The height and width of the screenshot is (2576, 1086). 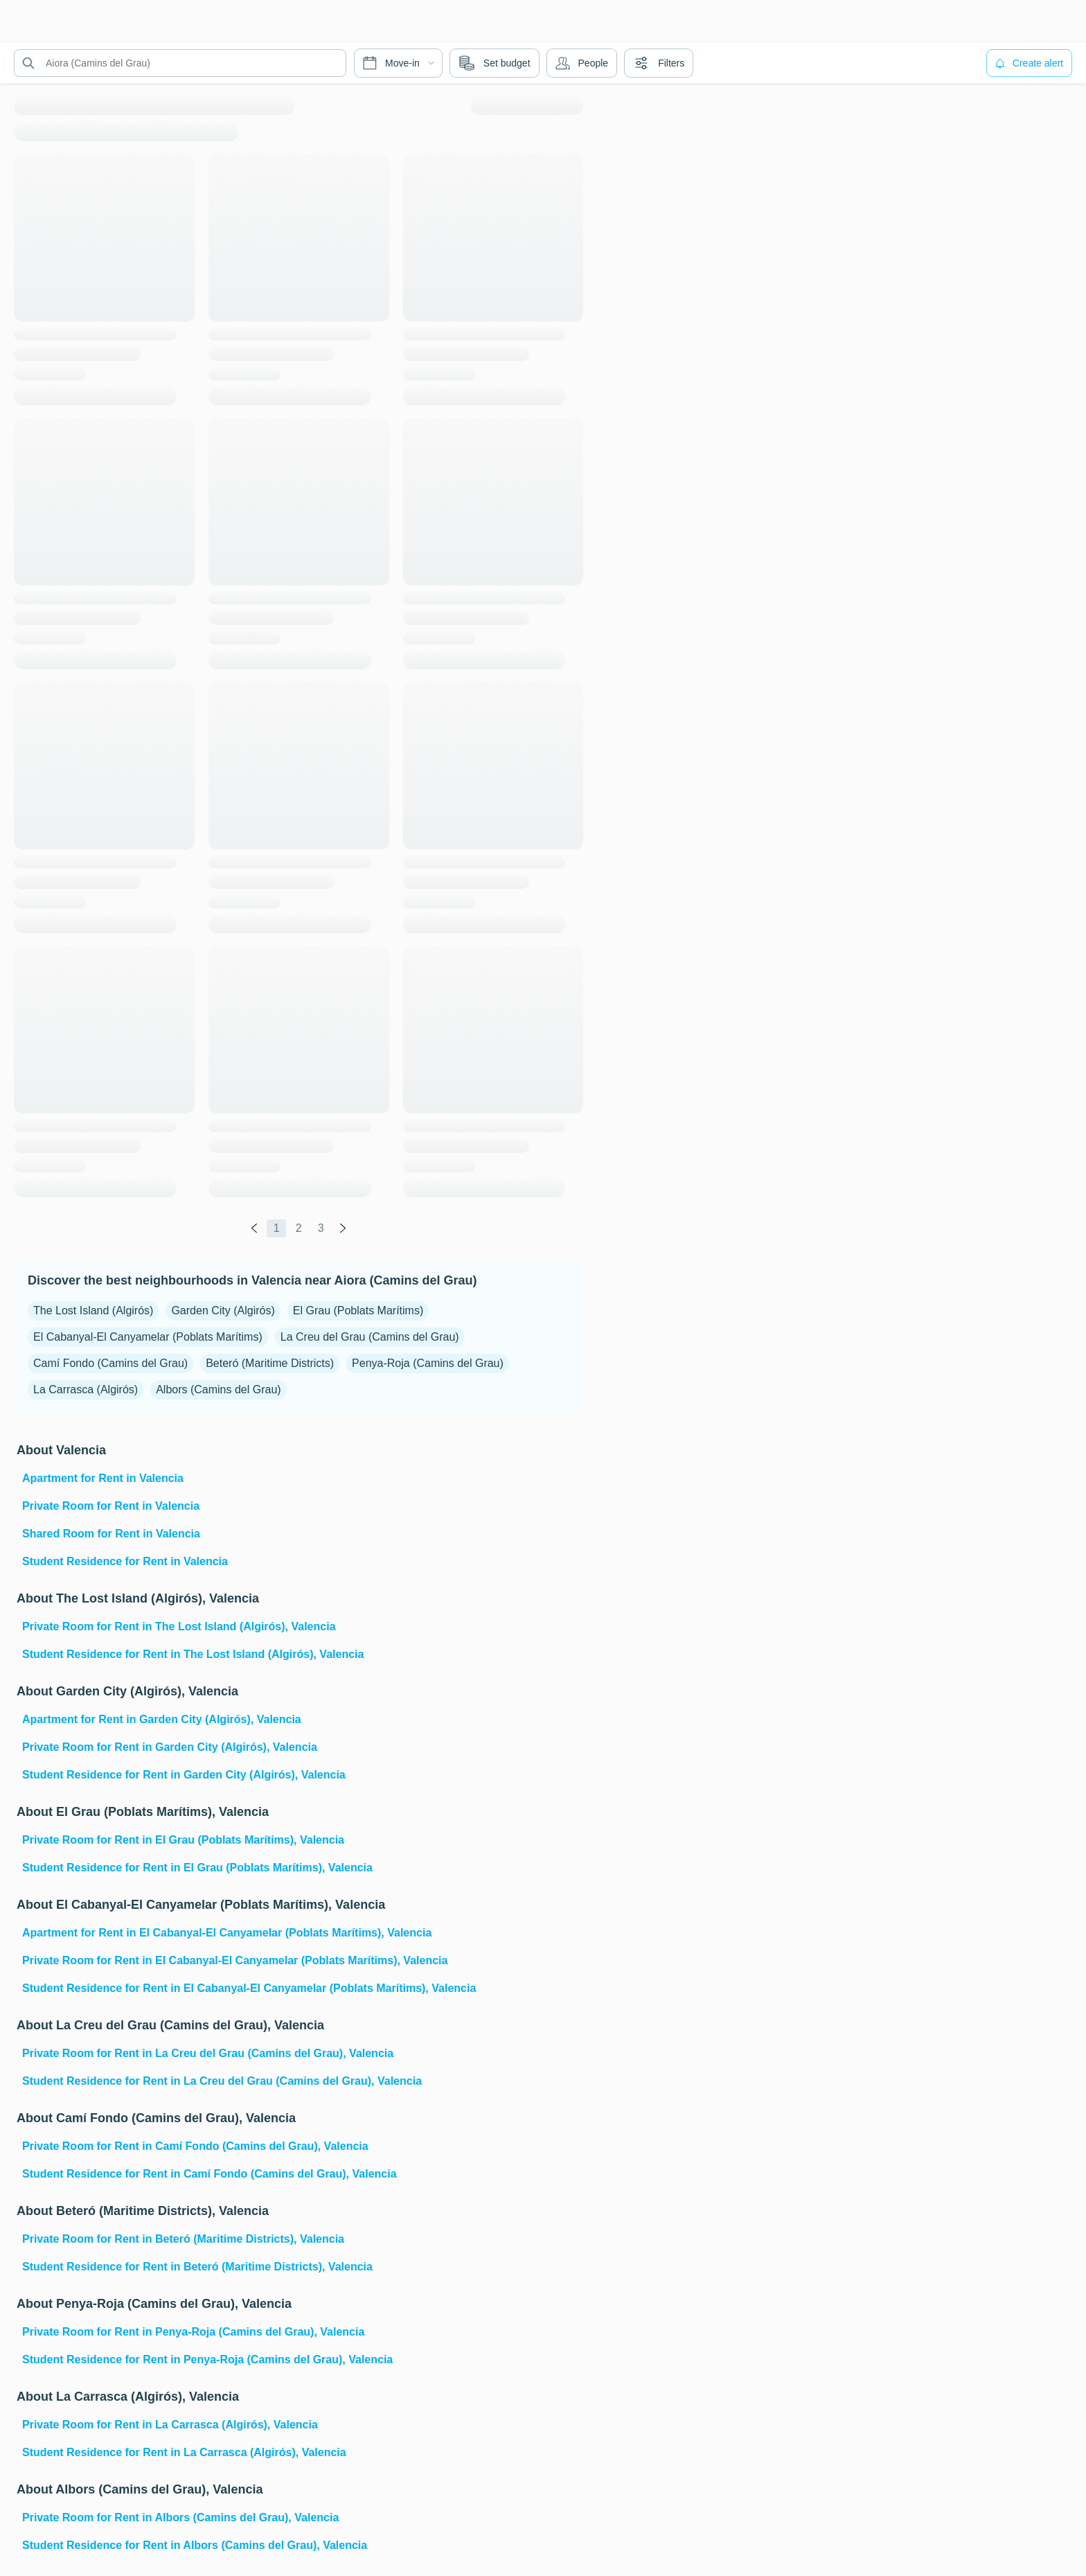 I want to click on Private Room for Rent in Valencia, so click(x=110, y=1506).